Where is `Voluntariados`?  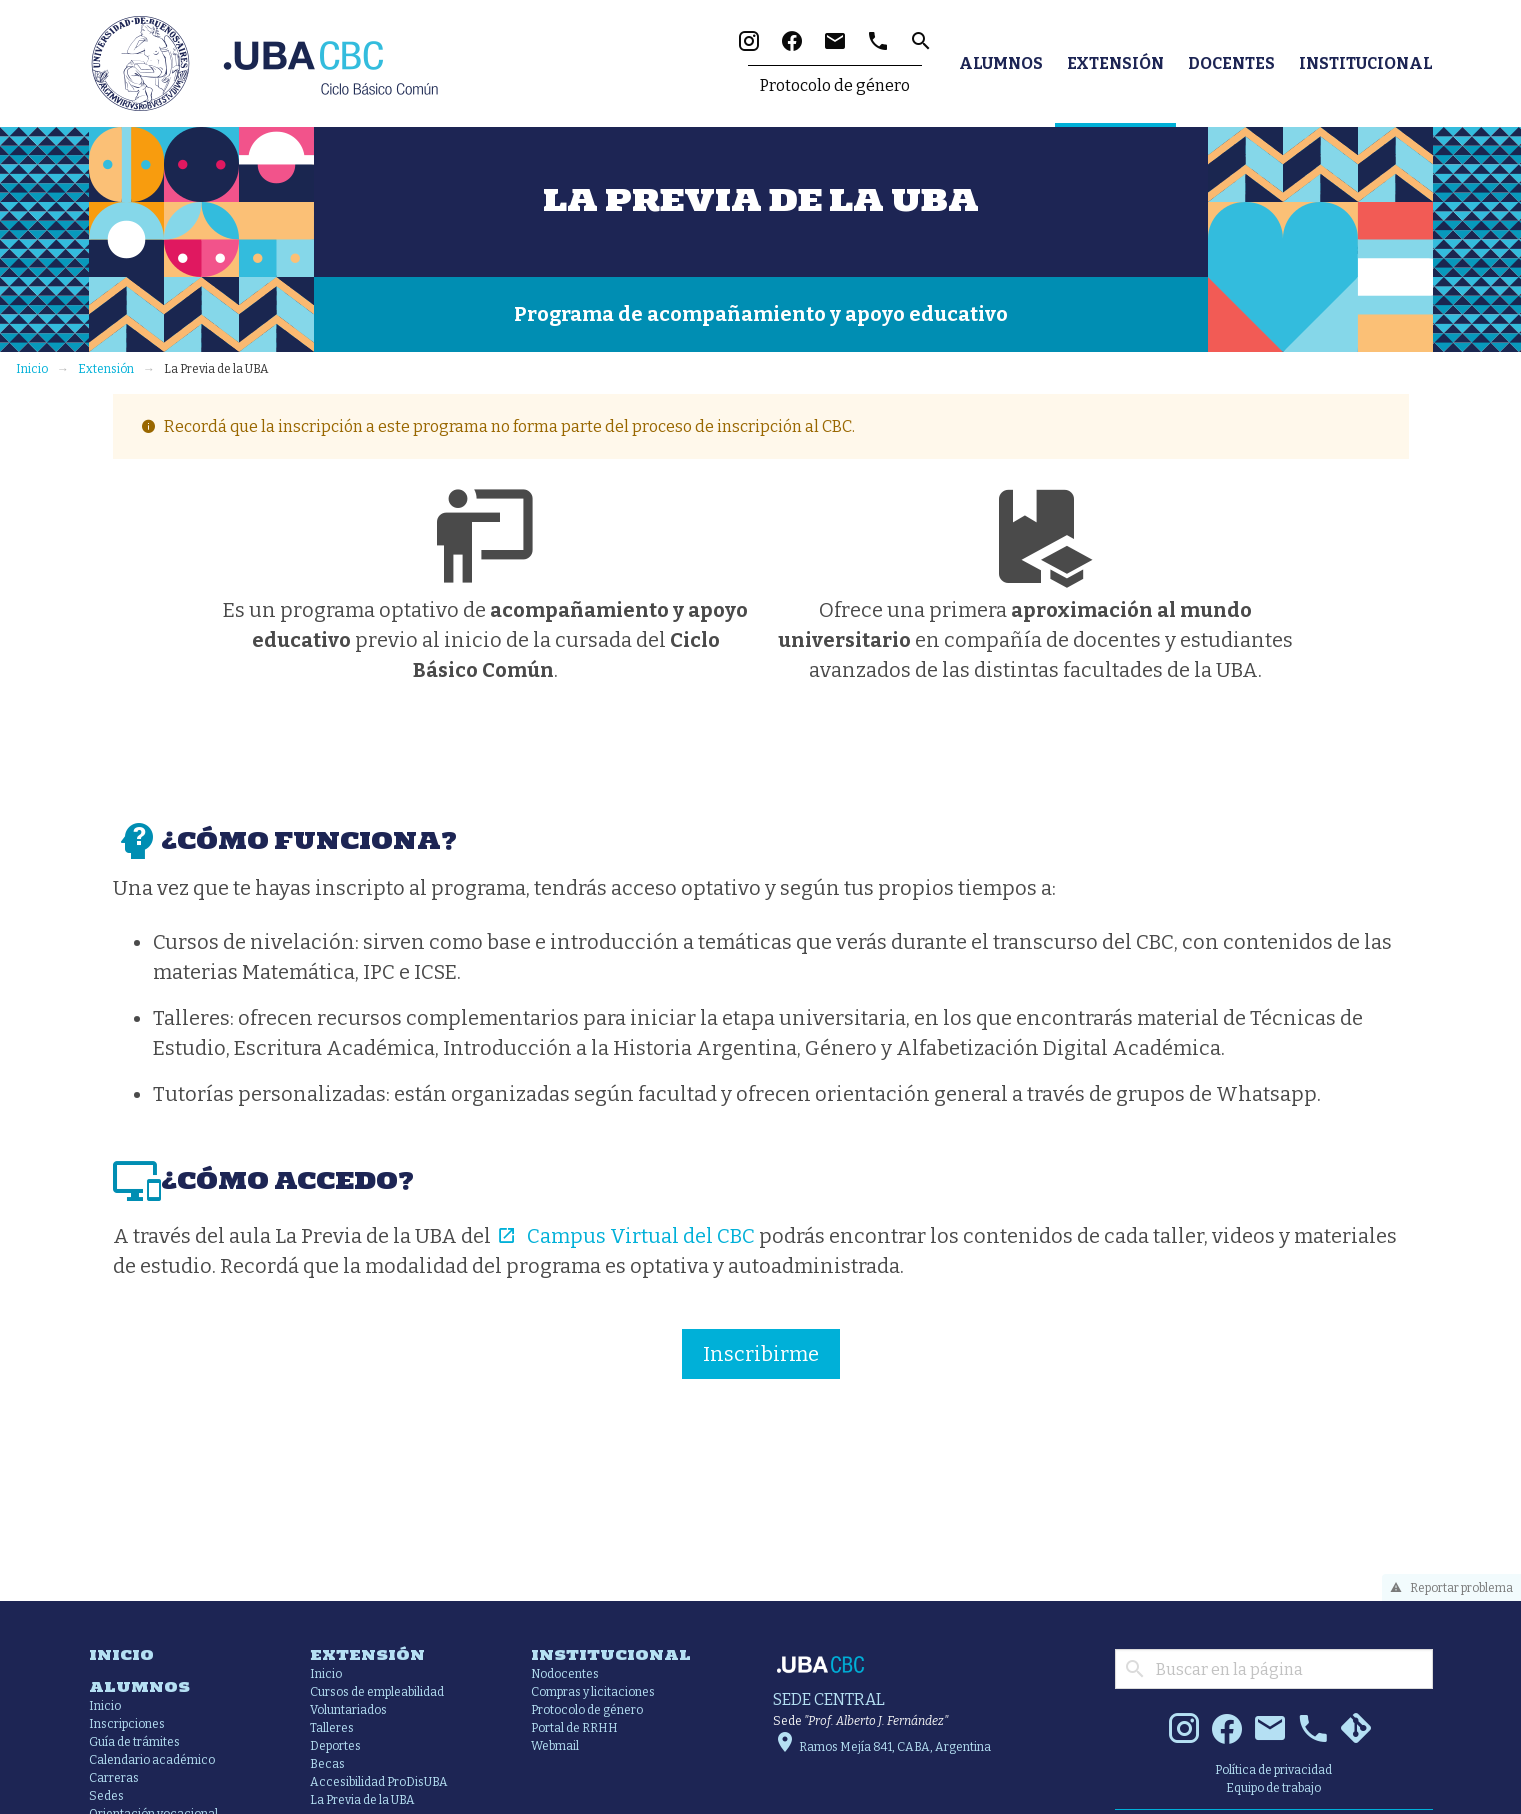 Voluntariados is located at coordinates (348, 1710).